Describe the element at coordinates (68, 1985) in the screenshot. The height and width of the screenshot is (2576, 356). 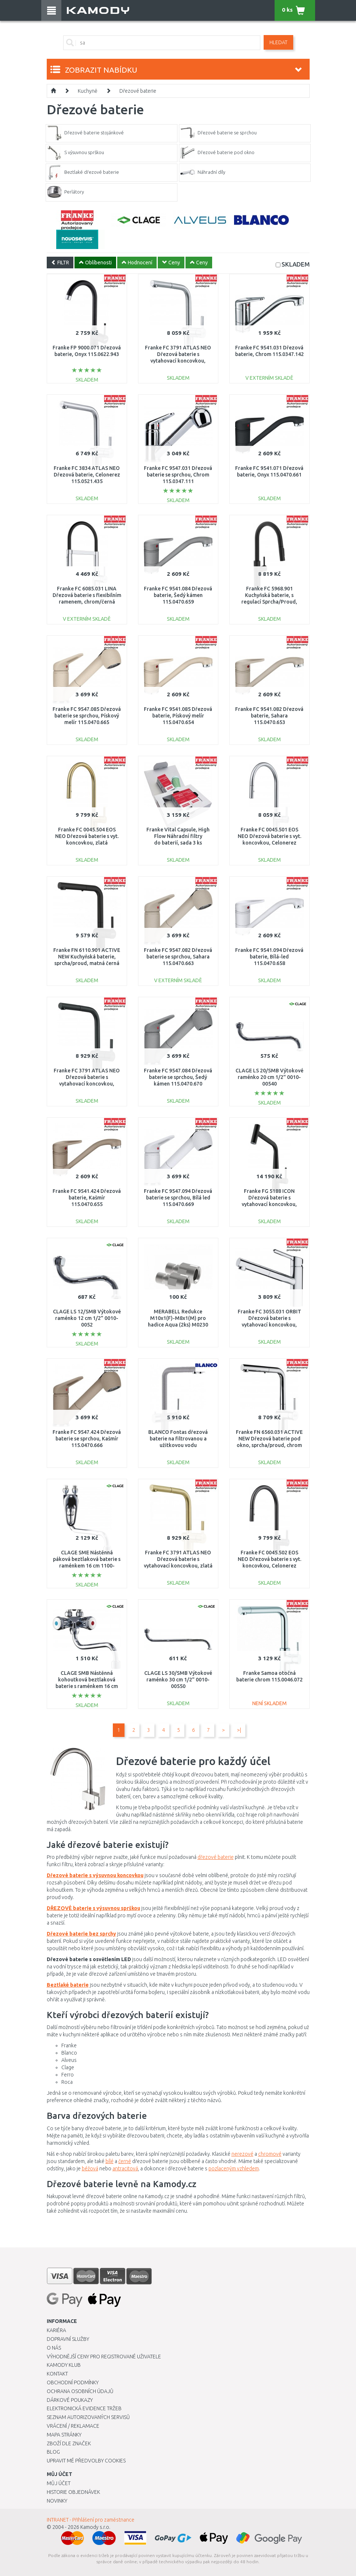
I see `Beztlaké baterie` at that location.